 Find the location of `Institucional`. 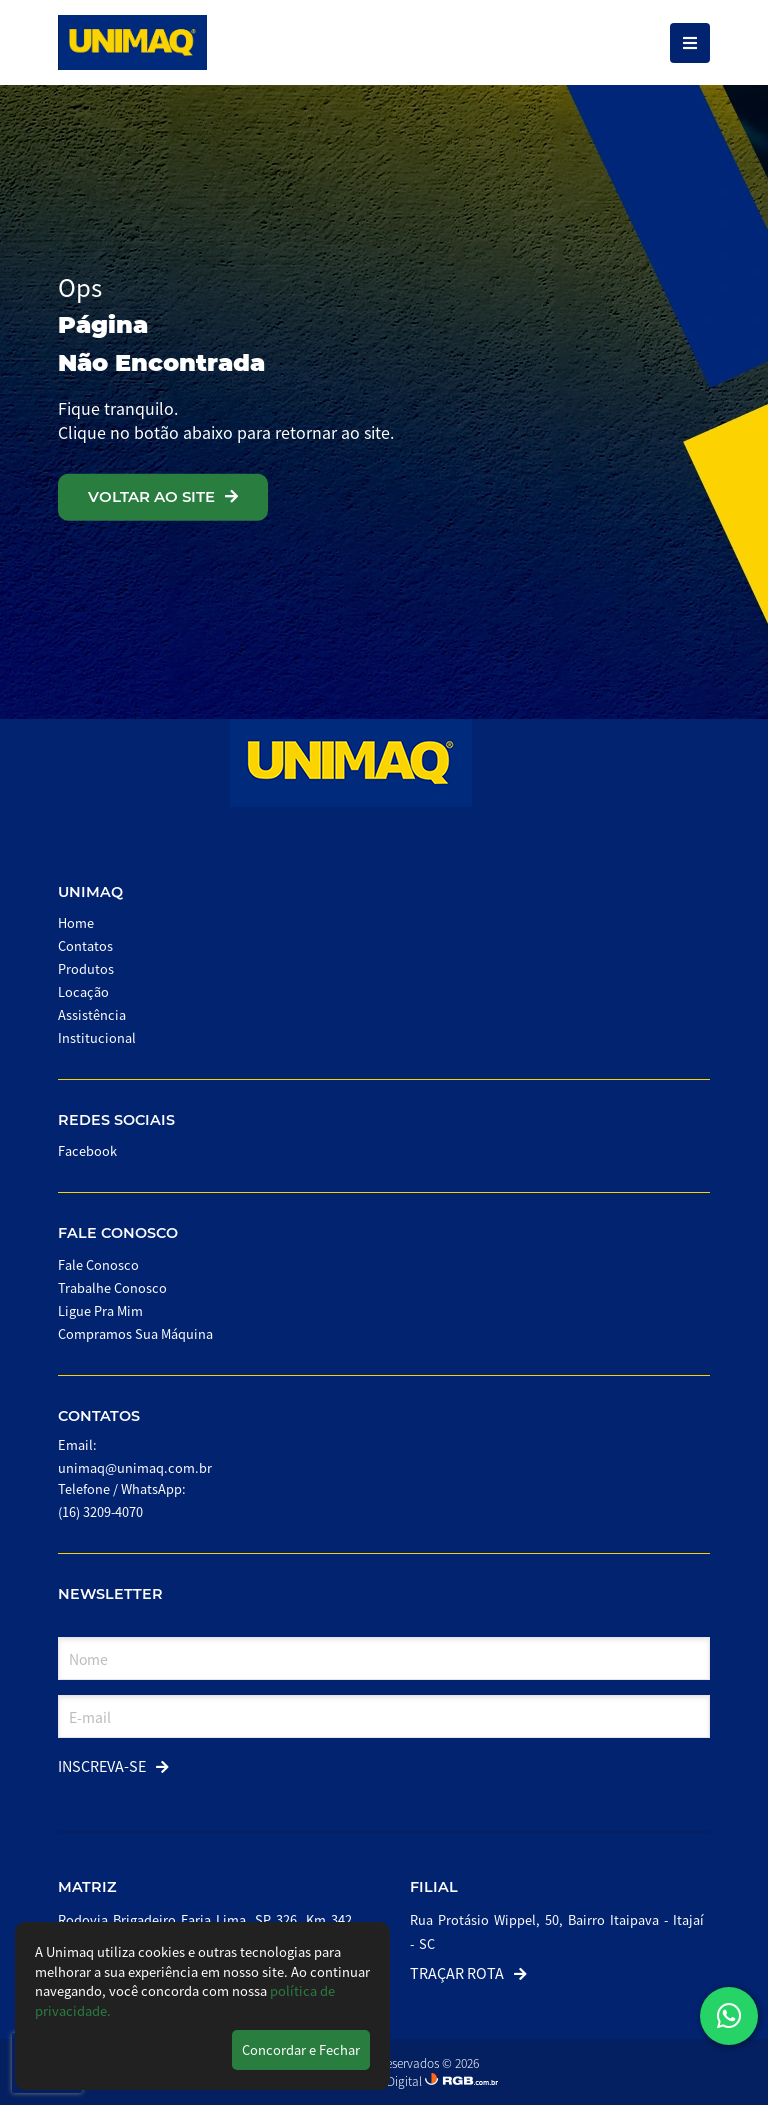

Institucional is located at coordinates (97, 1037).